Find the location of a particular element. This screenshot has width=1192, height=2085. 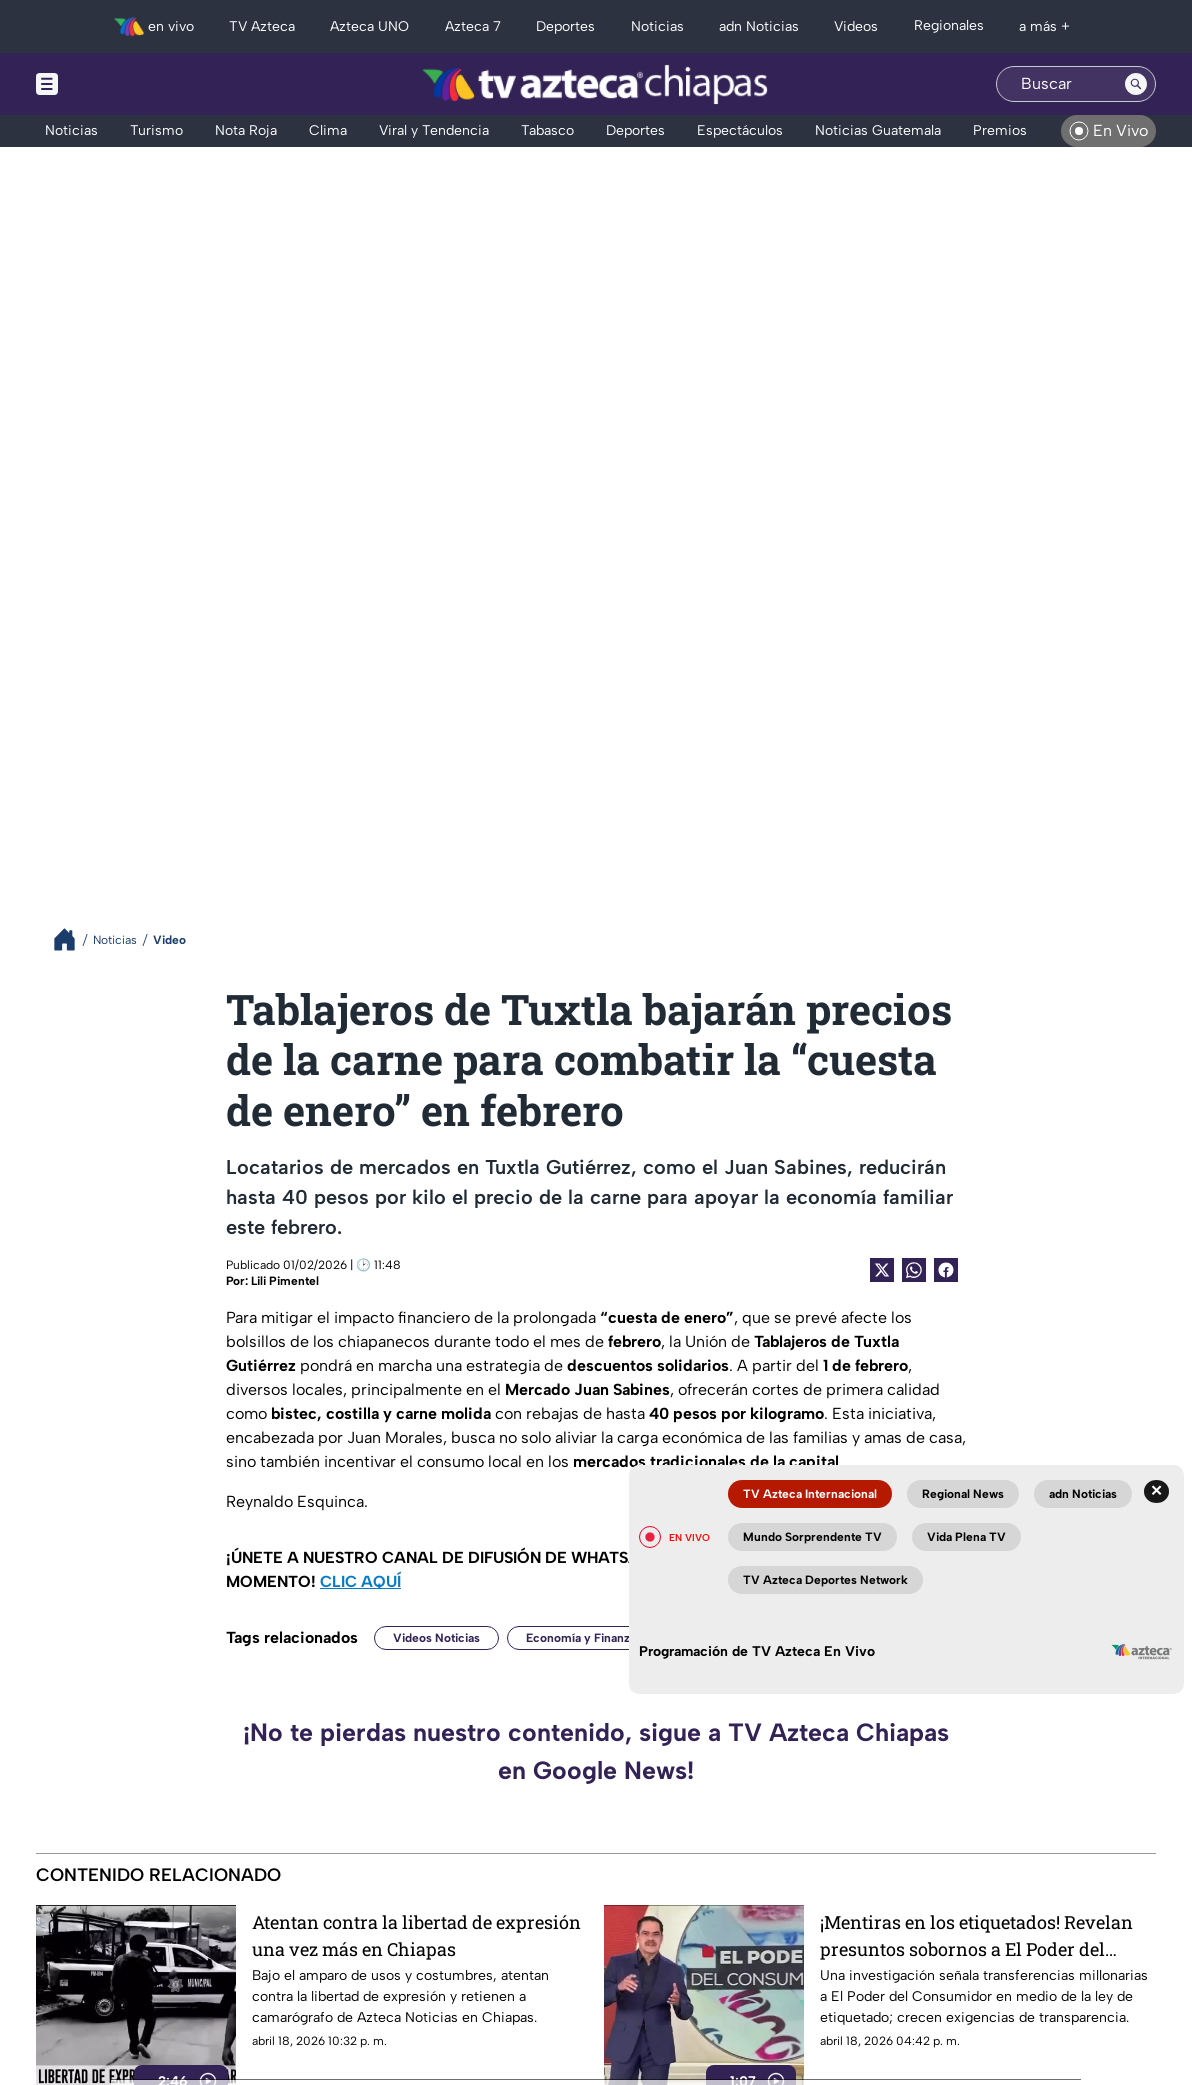

[Breadcrumbs] is located at coordinates (72, 939).